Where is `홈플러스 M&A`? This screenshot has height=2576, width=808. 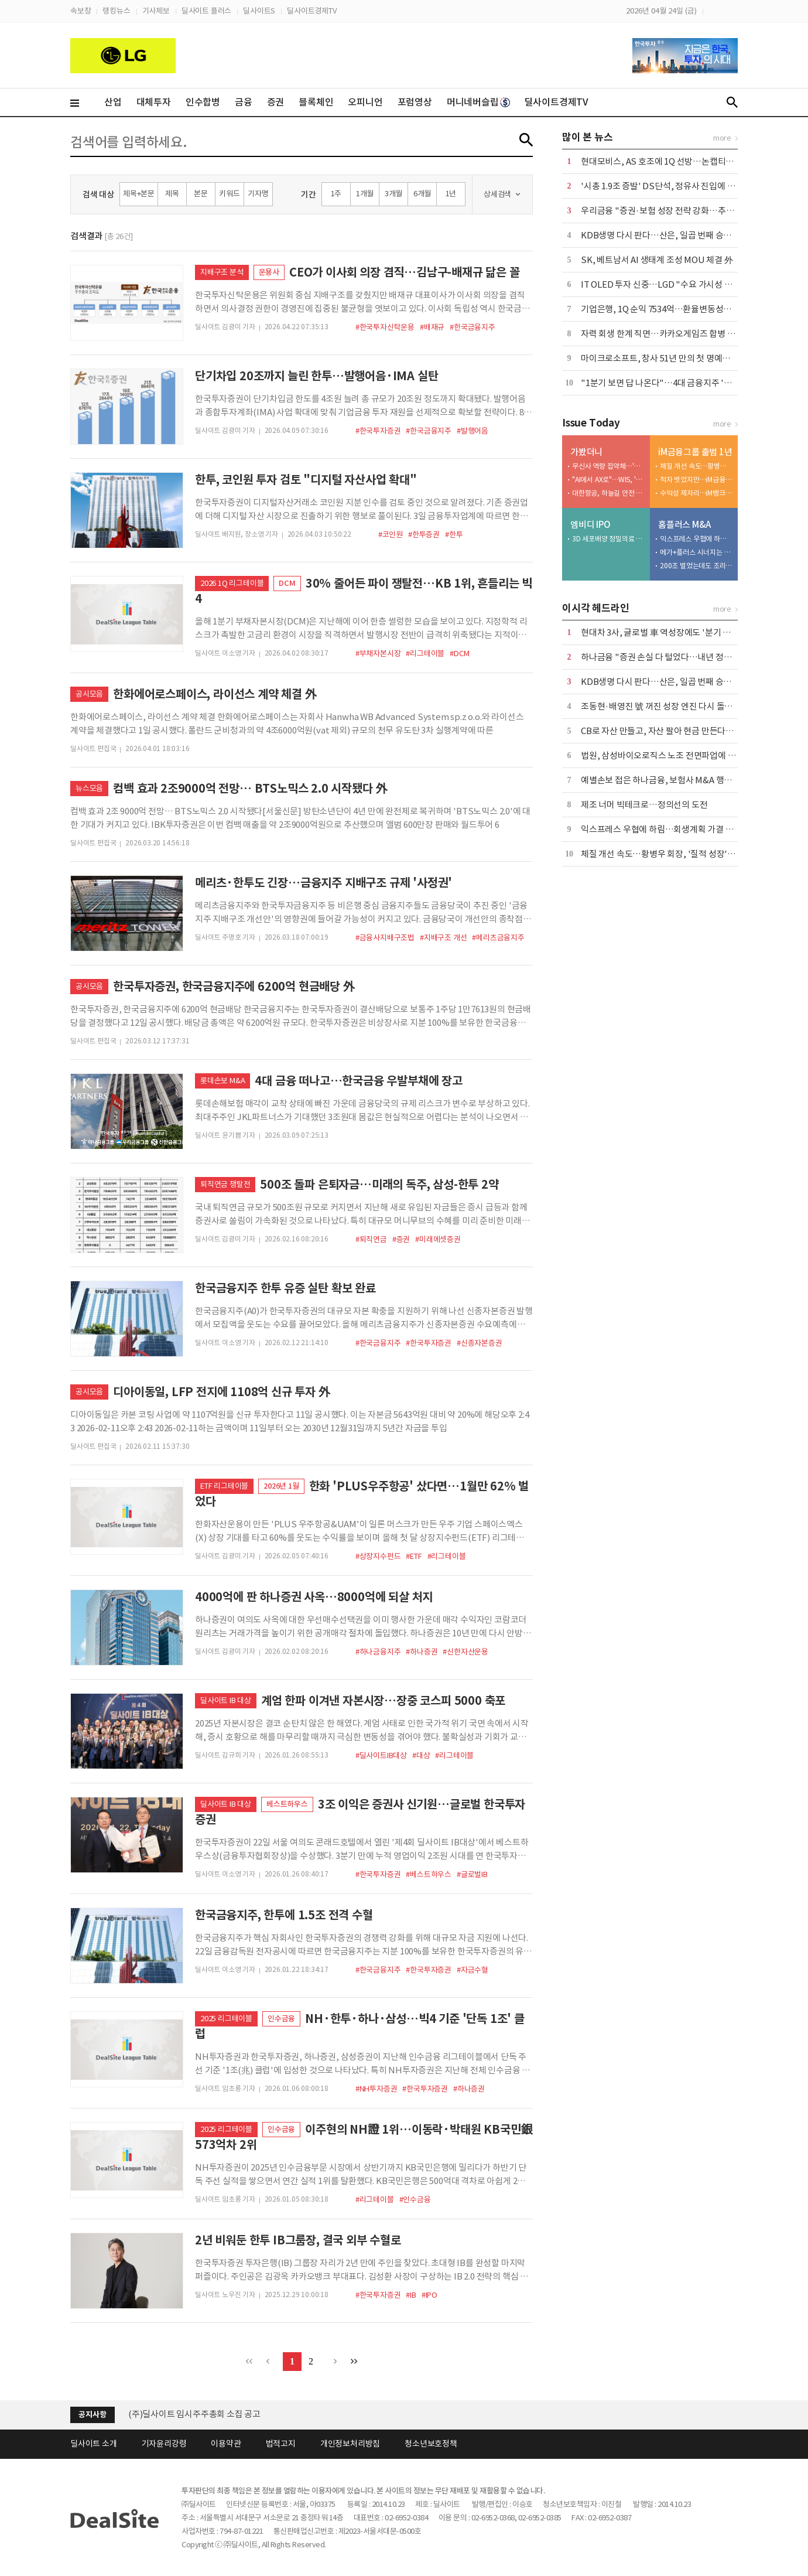 홈플러스 M&A is located at coordinates (684, 524).